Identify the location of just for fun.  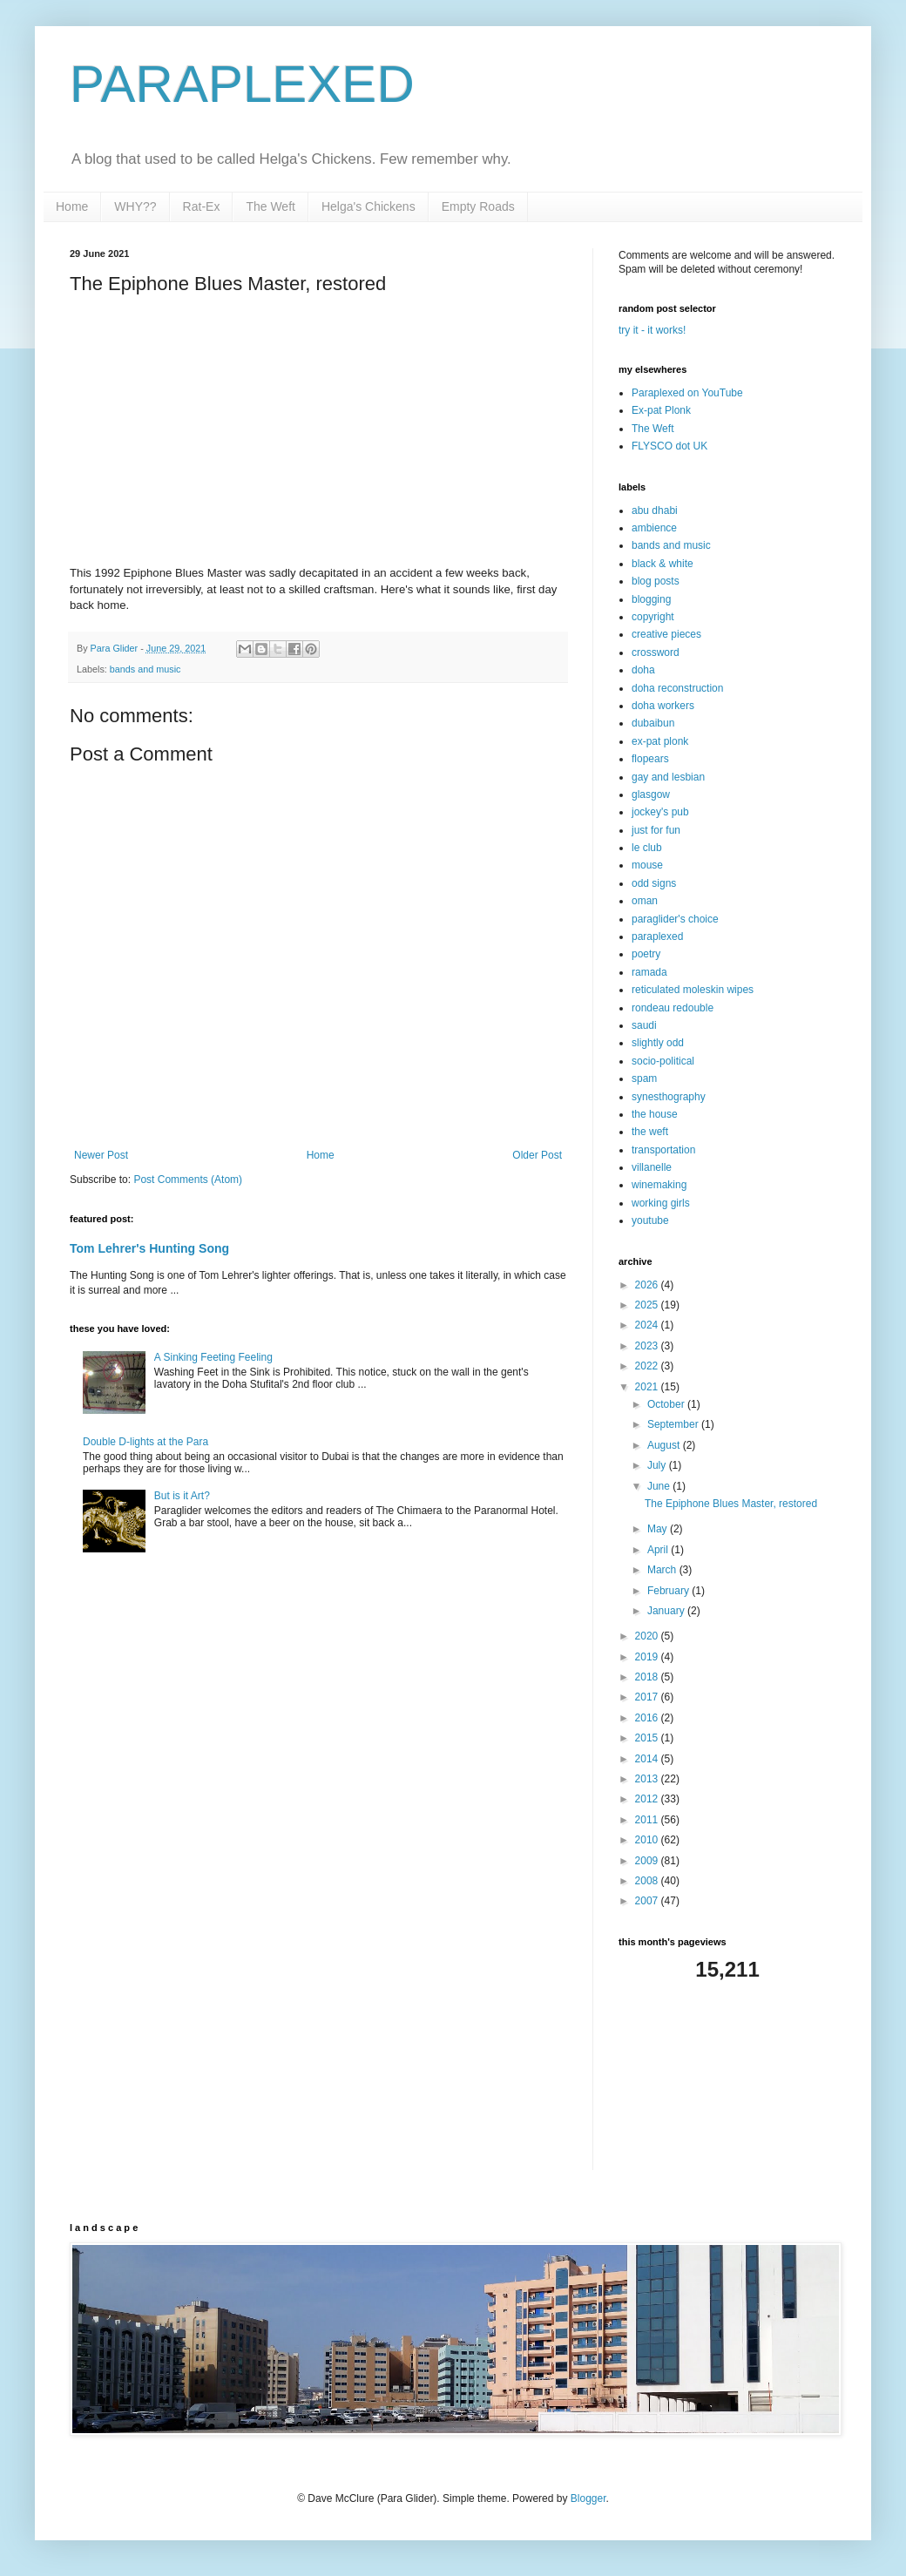
(656, 830).